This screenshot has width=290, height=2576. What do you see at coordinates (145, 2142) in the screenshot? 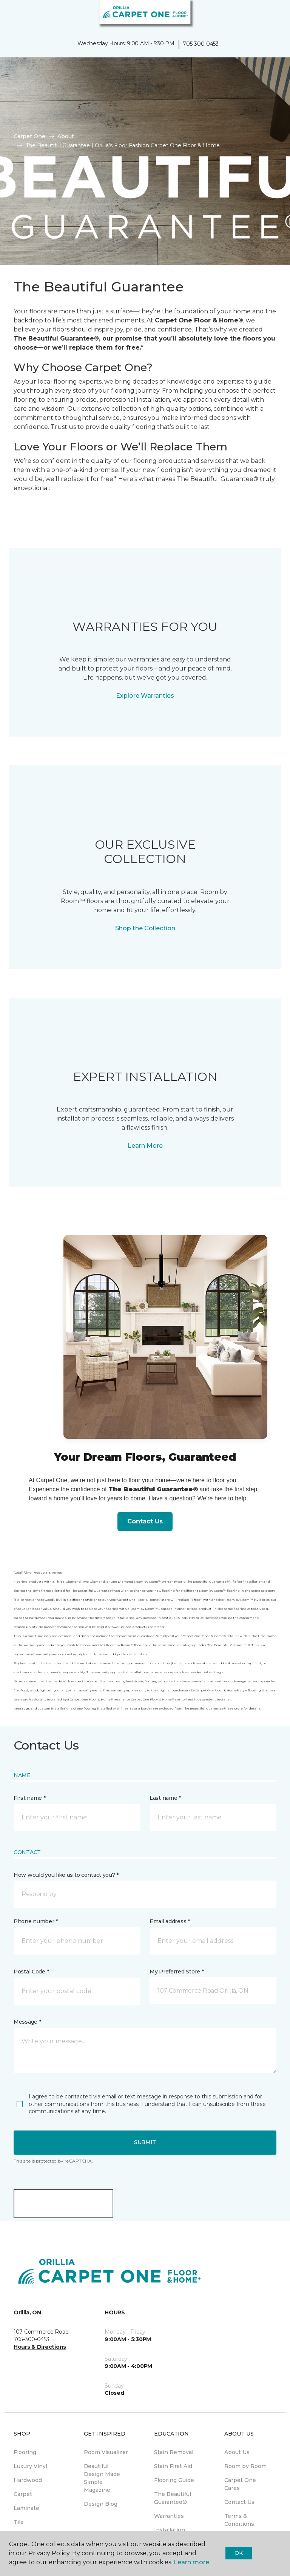
I see `Submit` at bounding box center [145, 2142].